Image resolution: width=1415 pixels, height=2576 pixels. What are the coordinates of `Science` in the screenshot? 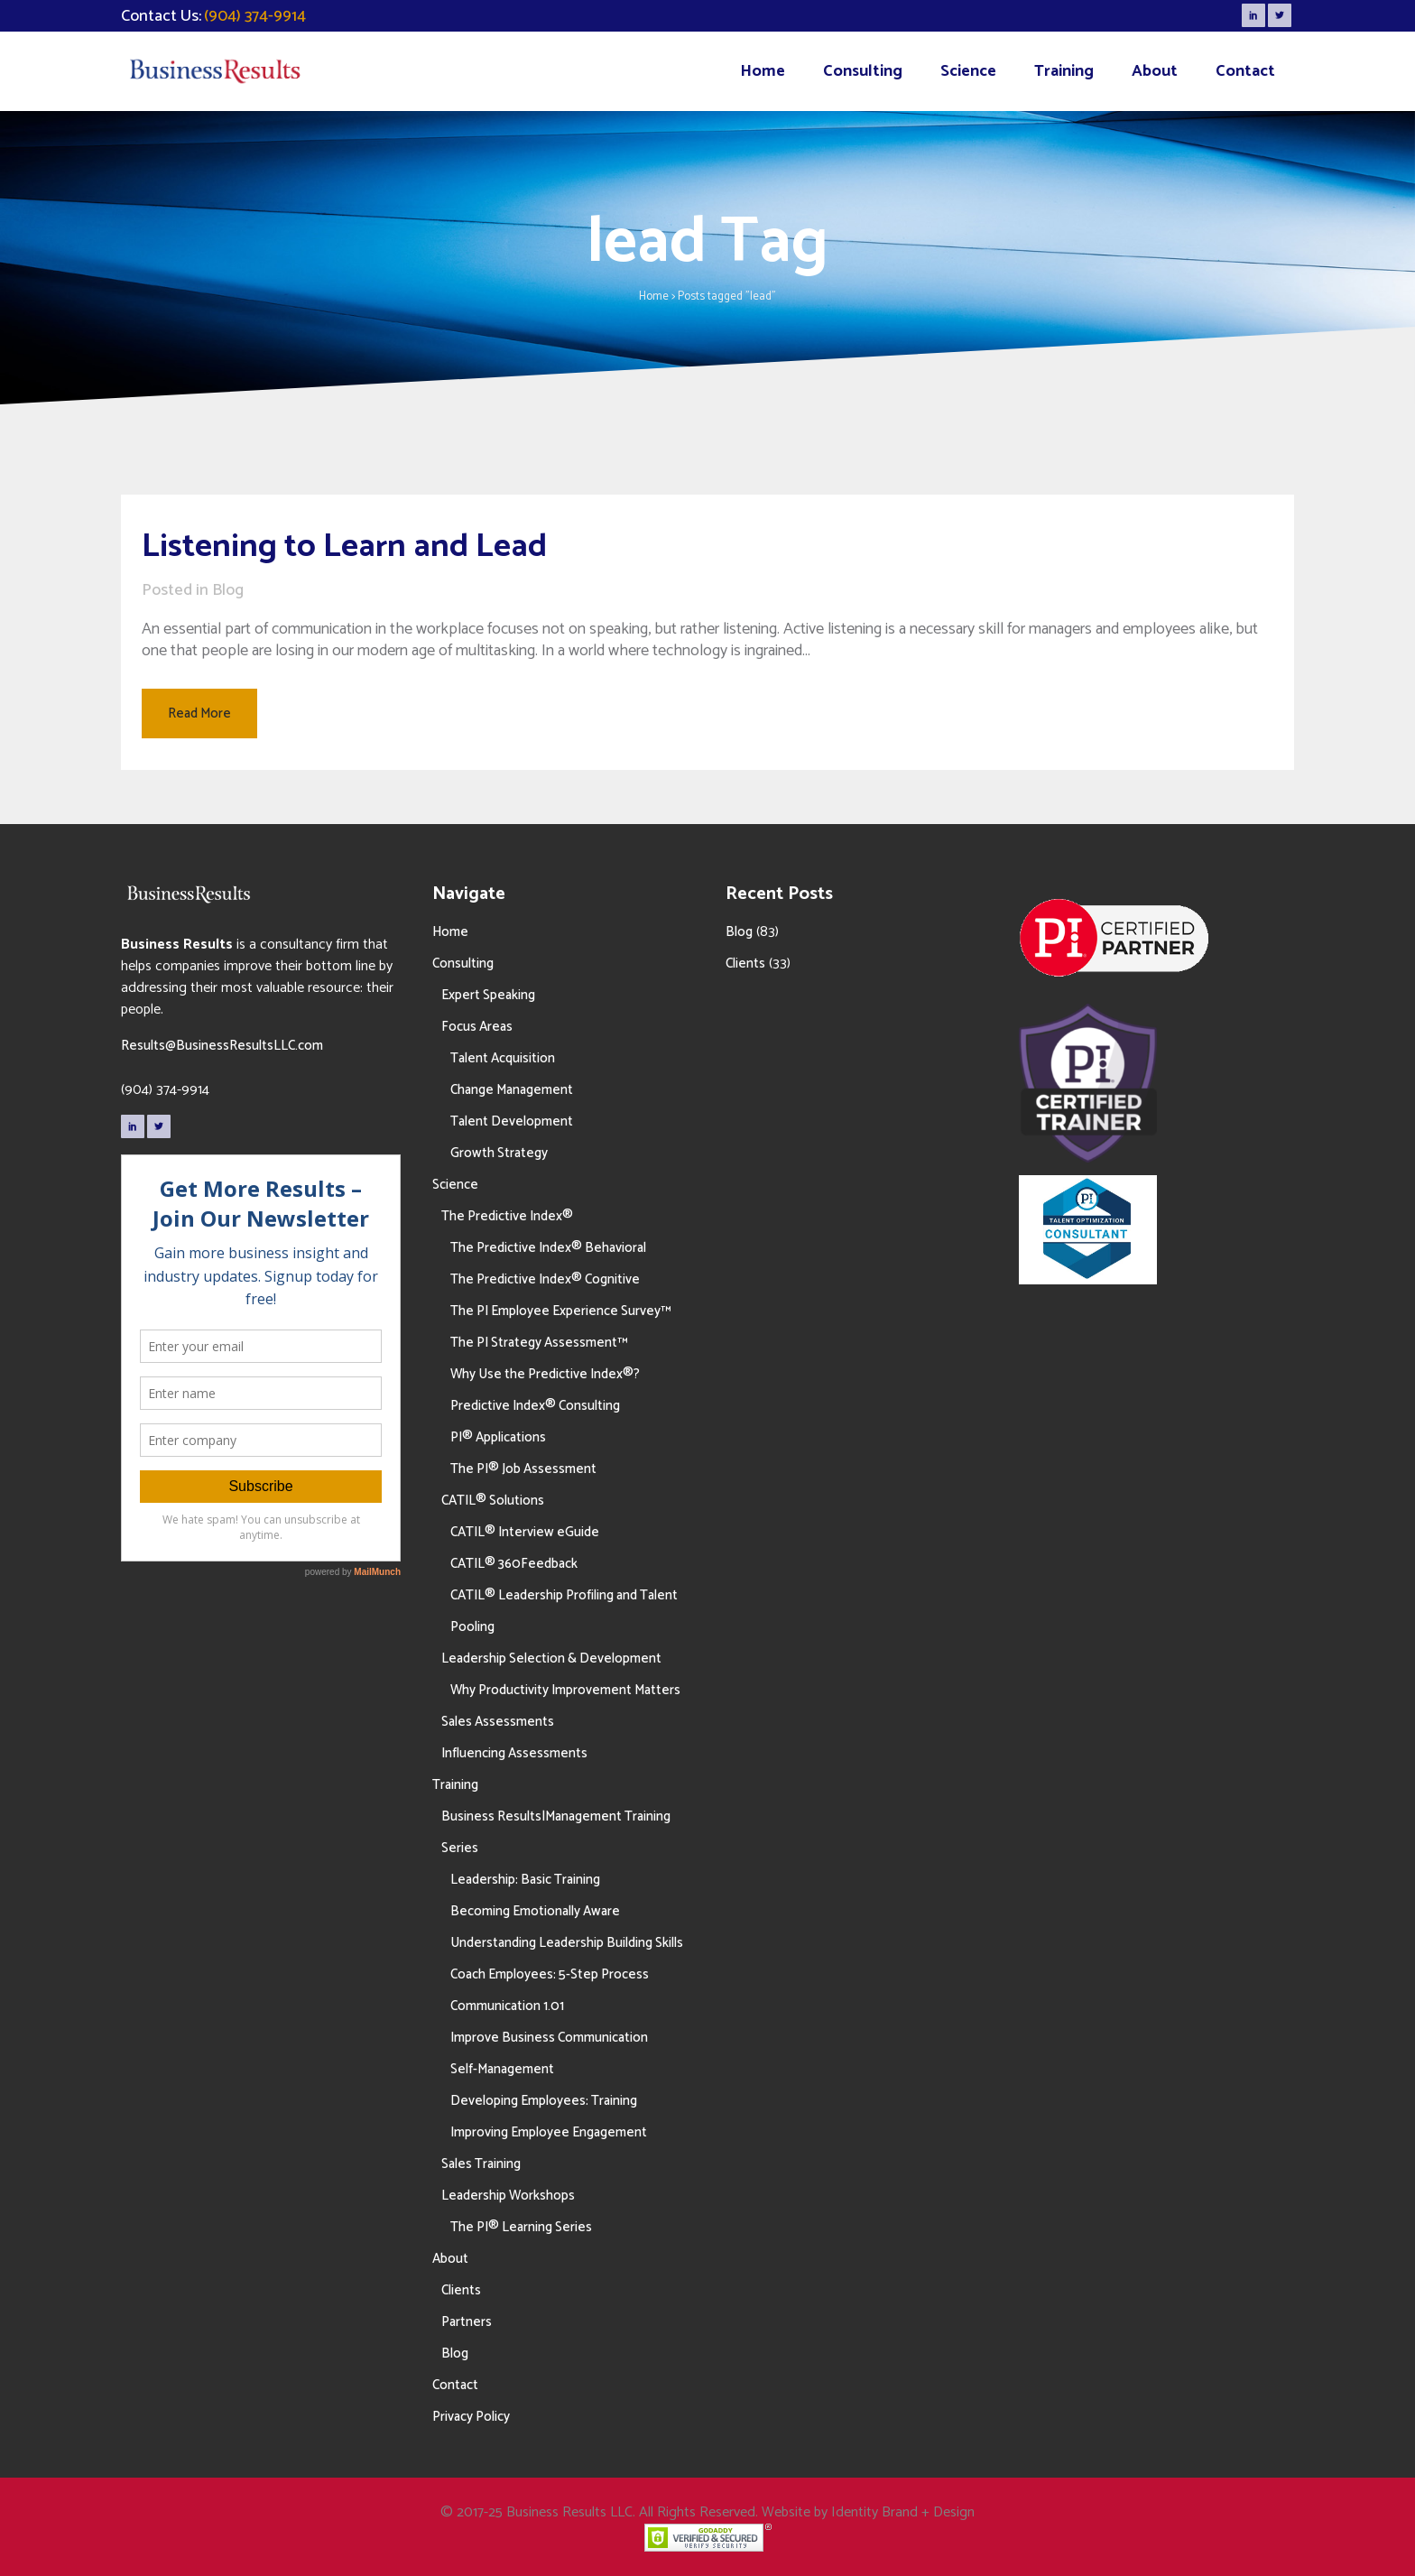 It's located at (455, 1184).